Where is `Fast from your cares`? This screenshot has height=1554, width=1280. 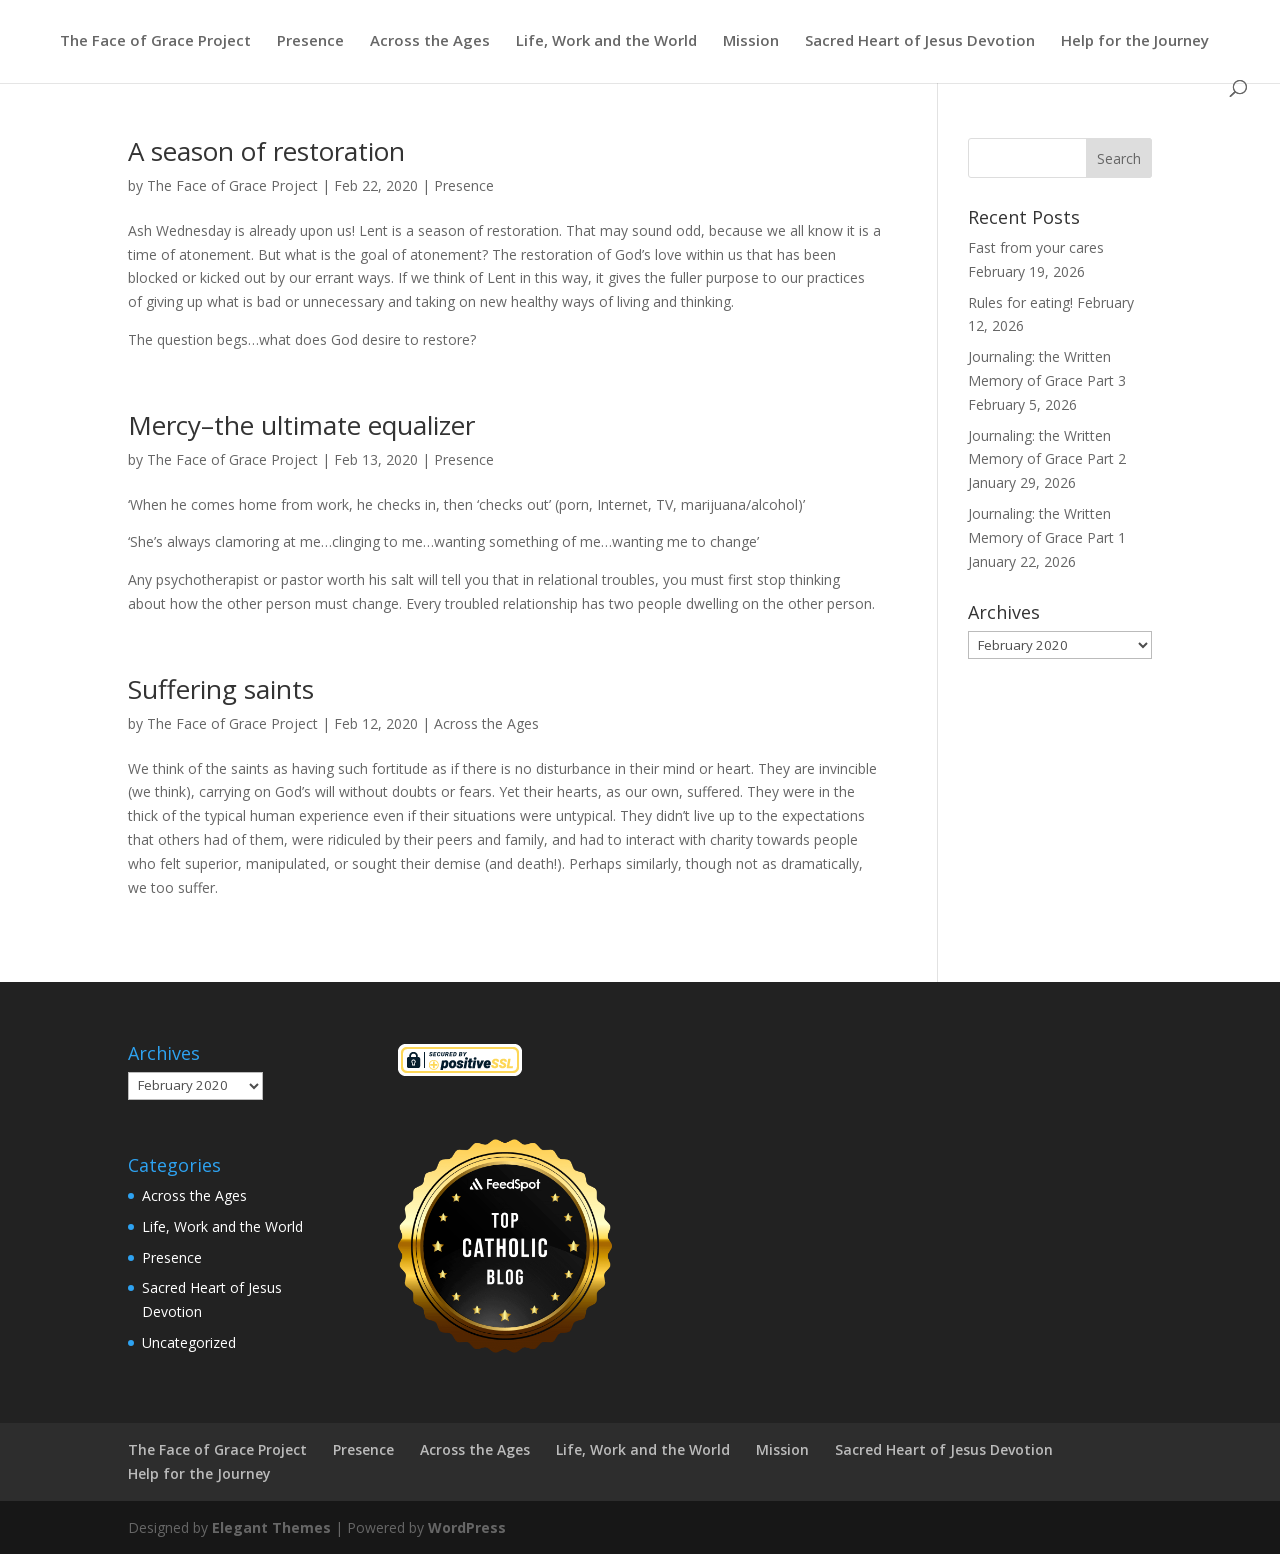 Fast from your cares is located at coordinates (1036, 247).